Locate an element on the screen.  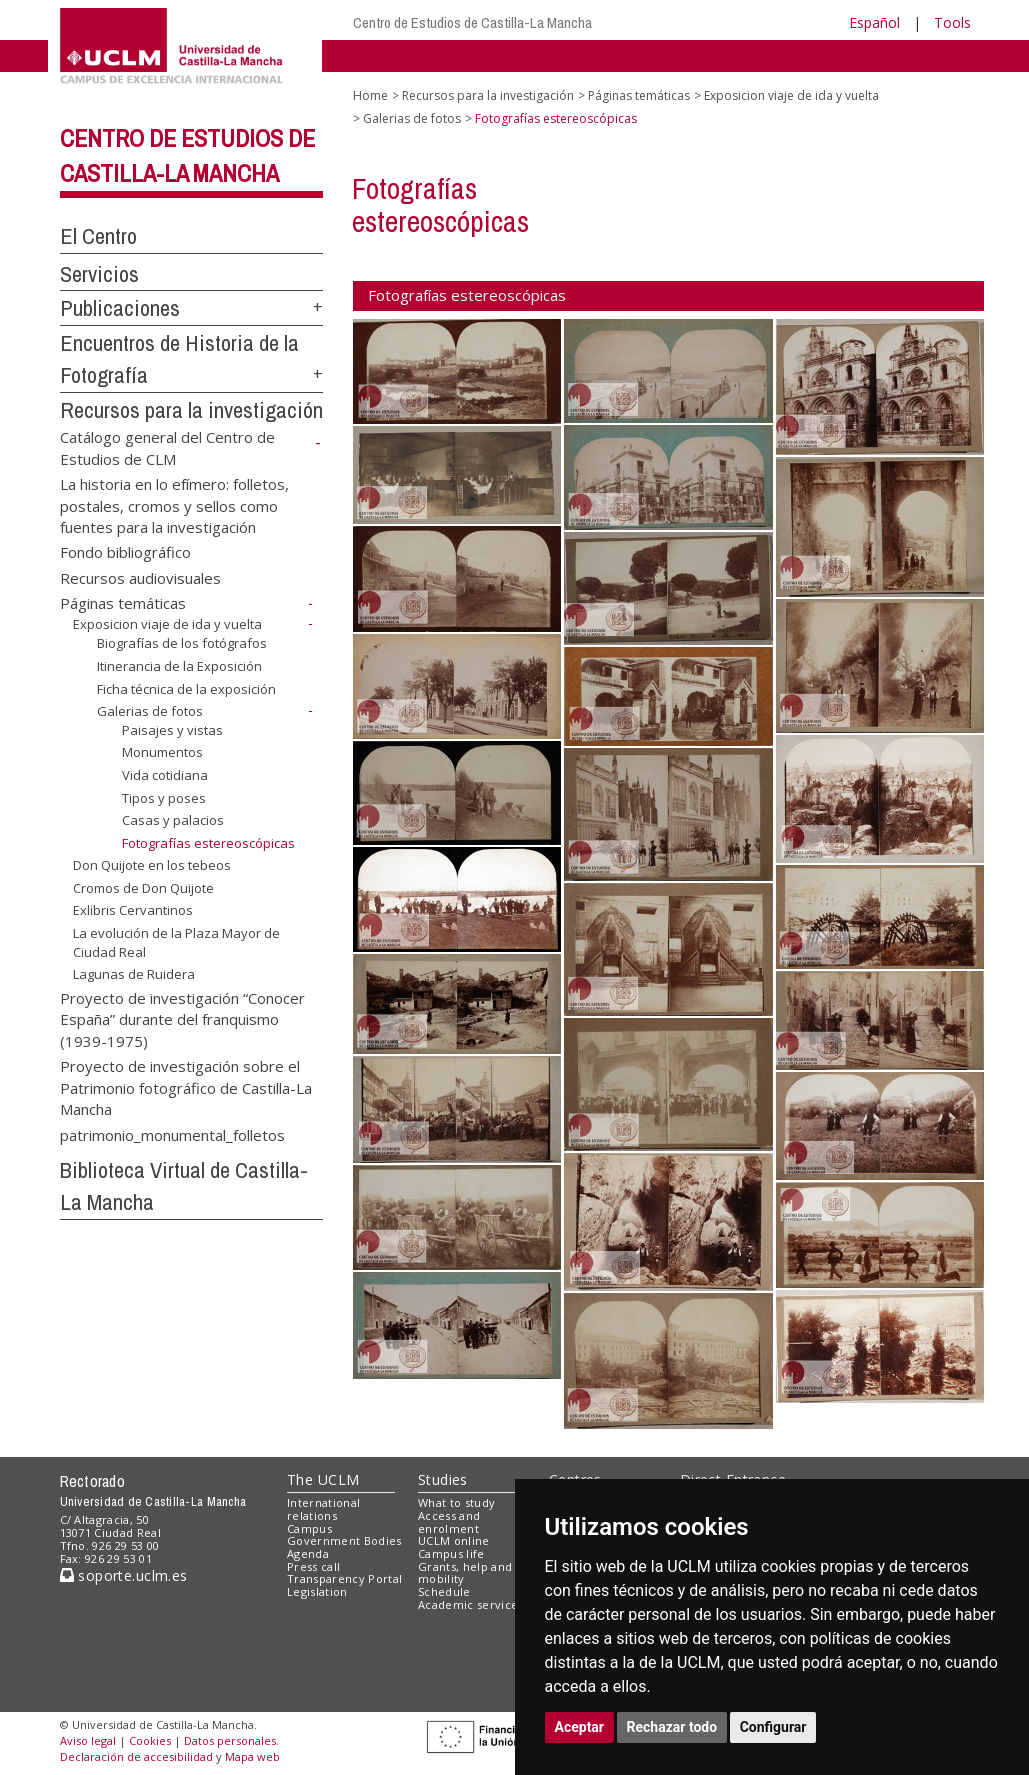
Grants, help and mobility is located at coordinates (465, 1573).